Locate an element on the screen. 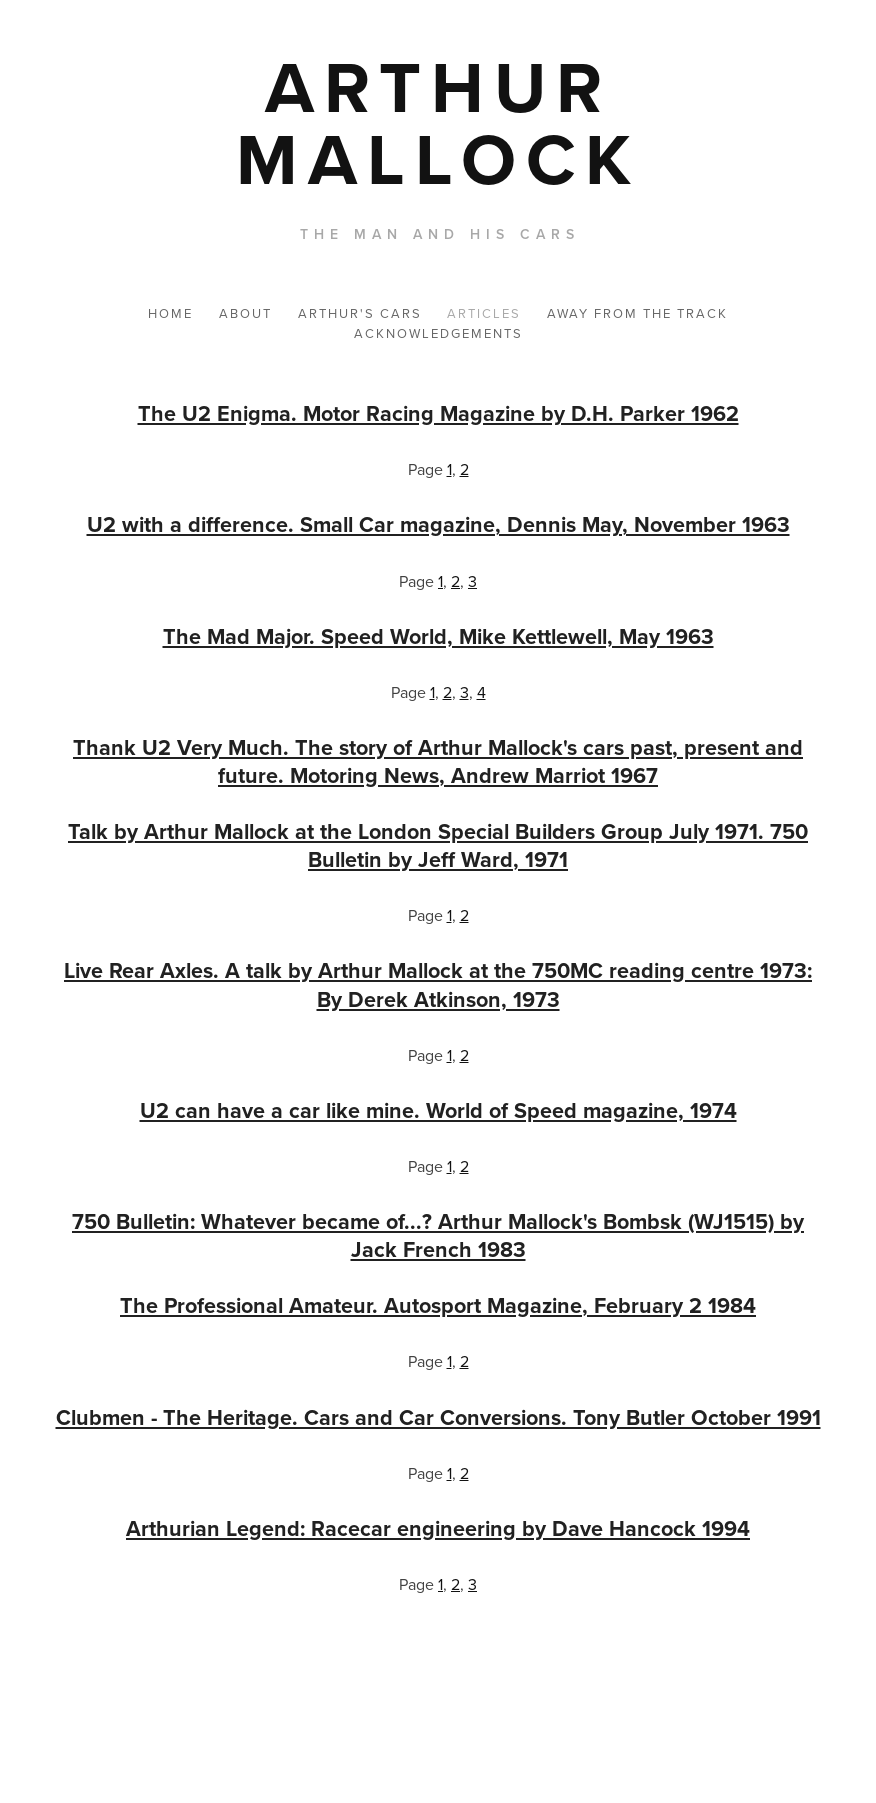 Image resolution: width=876 pixels, height=1803 pixels. ARTICLES is located at coordinates (484, 313).